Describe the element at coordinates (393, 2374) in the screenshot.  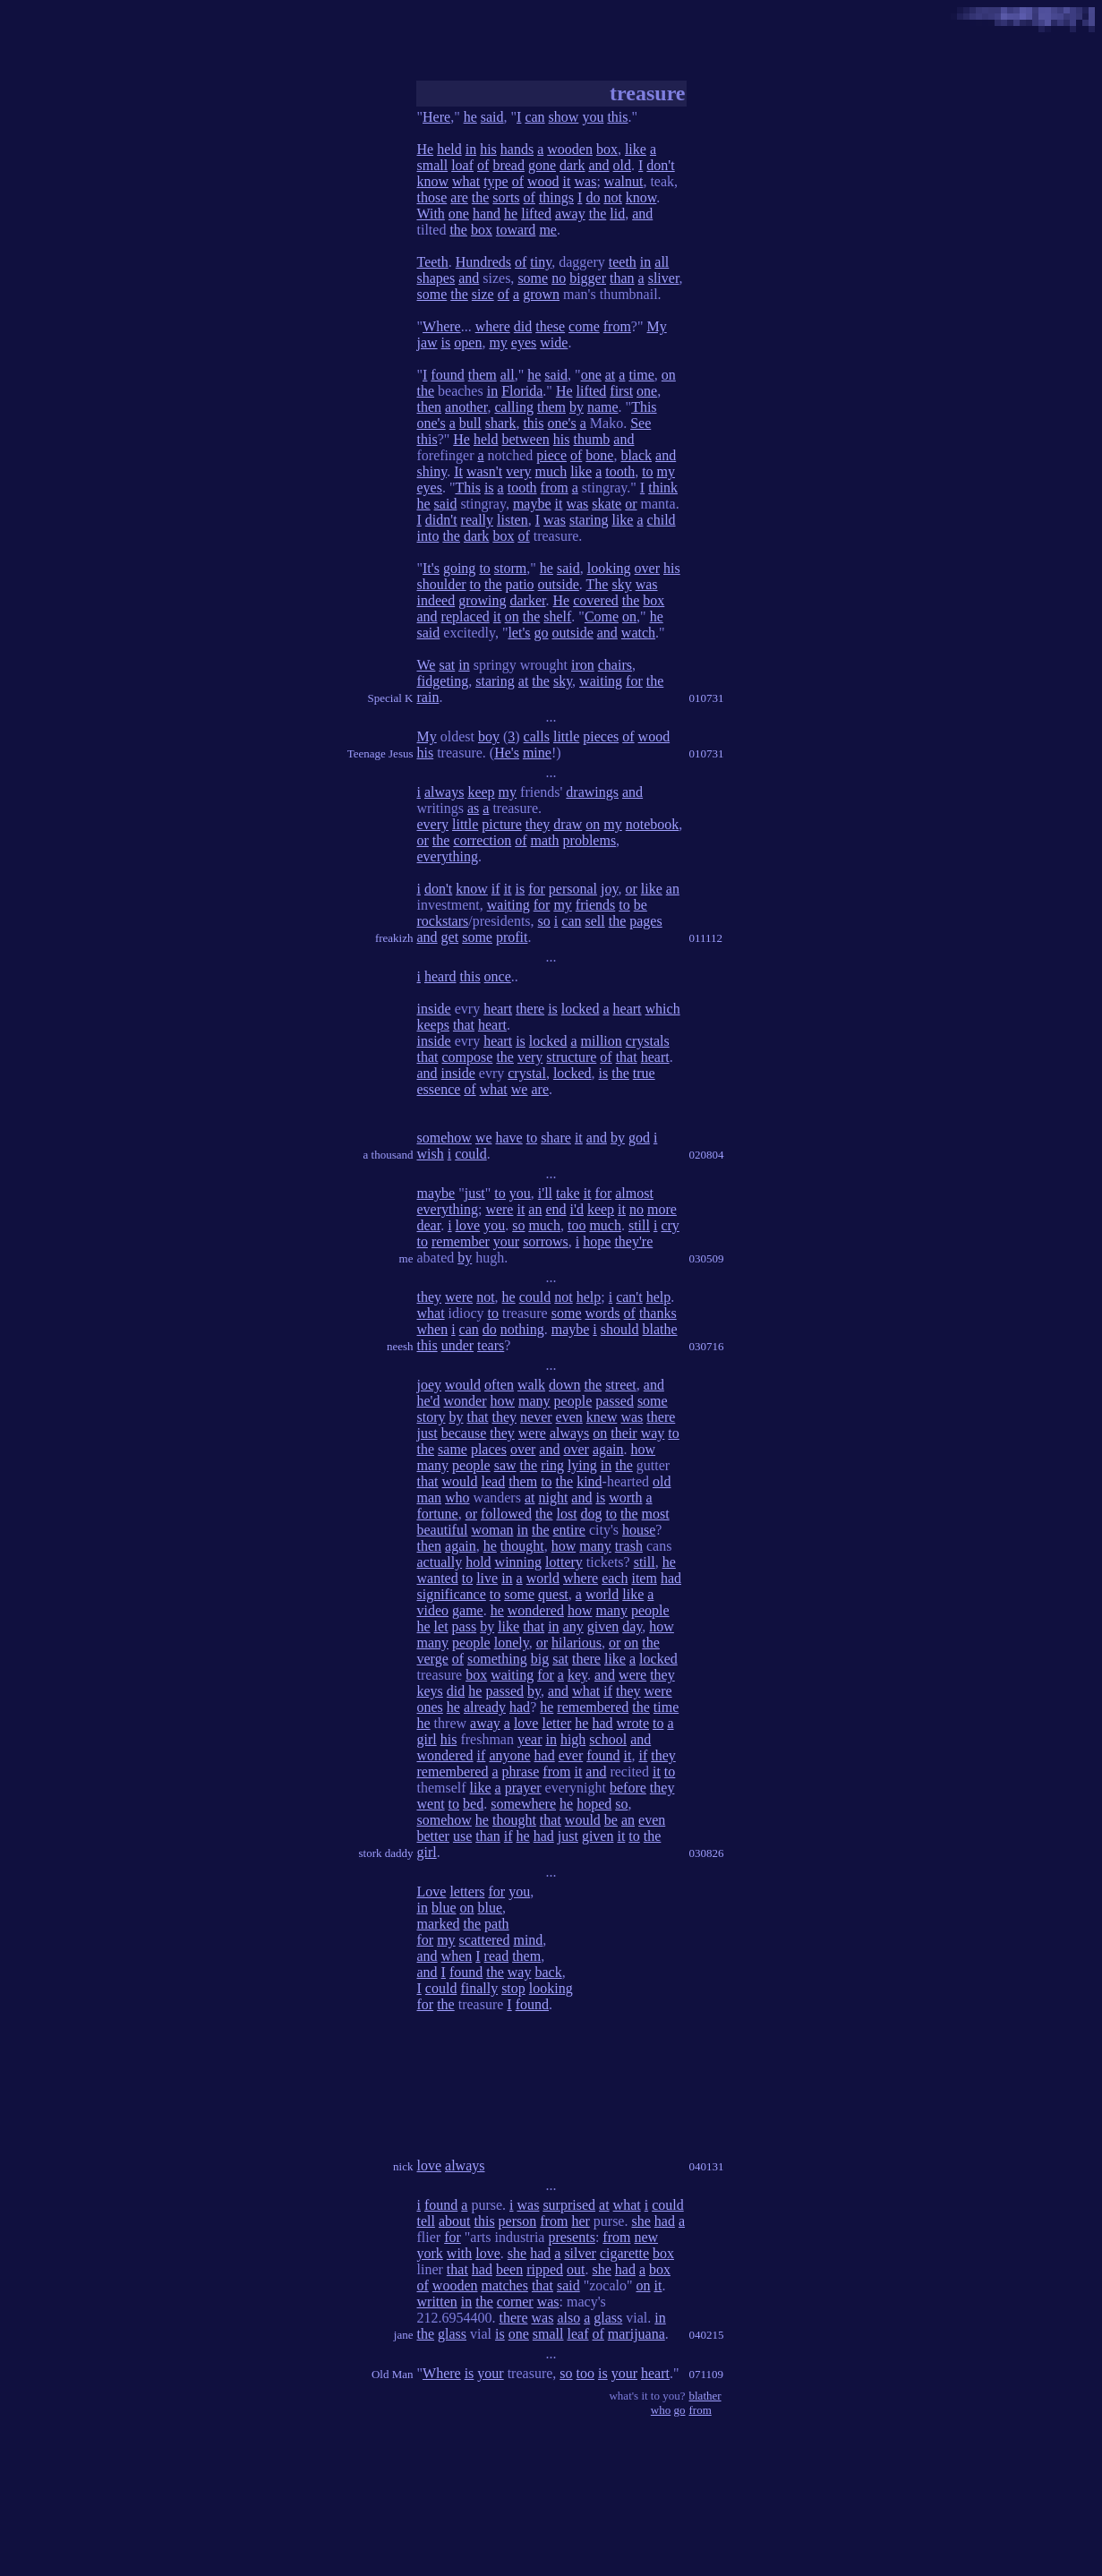
I see `Old Man` at that location.